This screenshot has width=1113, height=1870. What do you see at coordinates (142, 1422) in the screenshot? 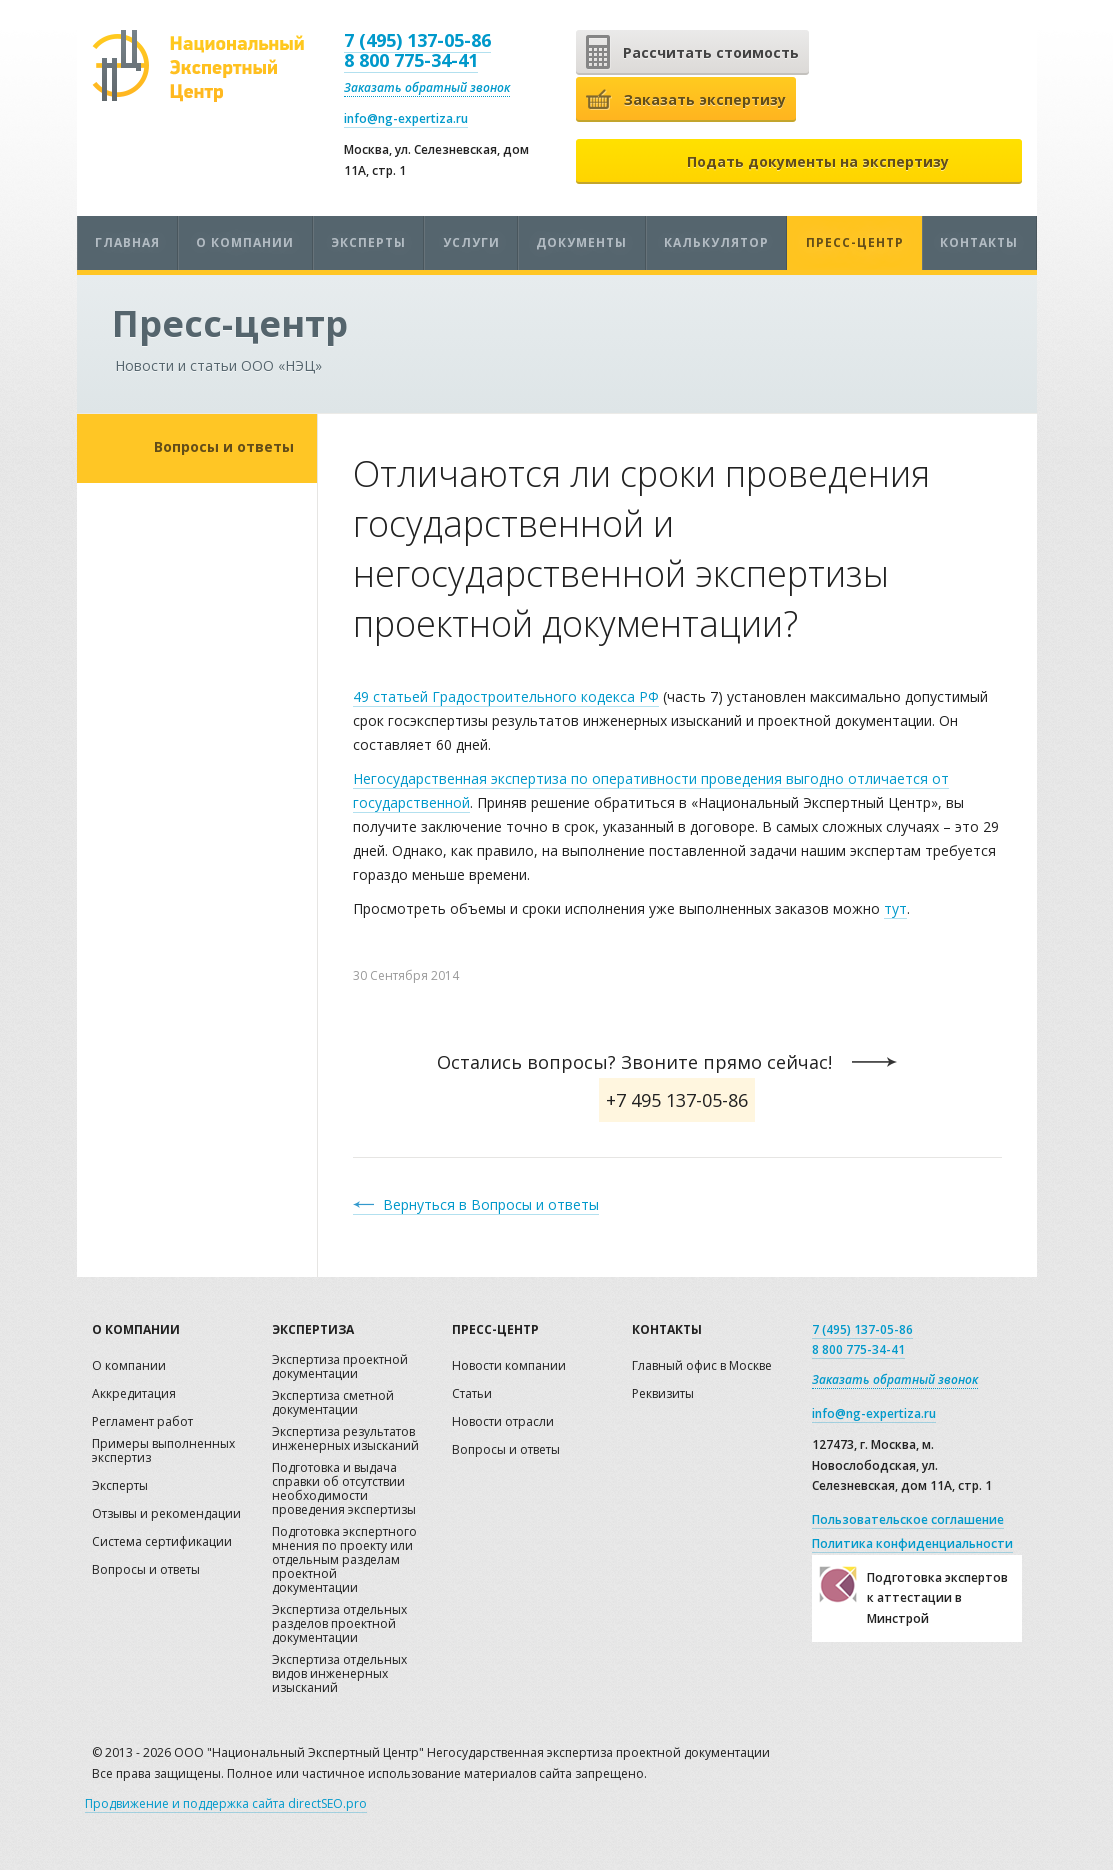
I see `Регламент работ` at bounding box center [142, 1422].